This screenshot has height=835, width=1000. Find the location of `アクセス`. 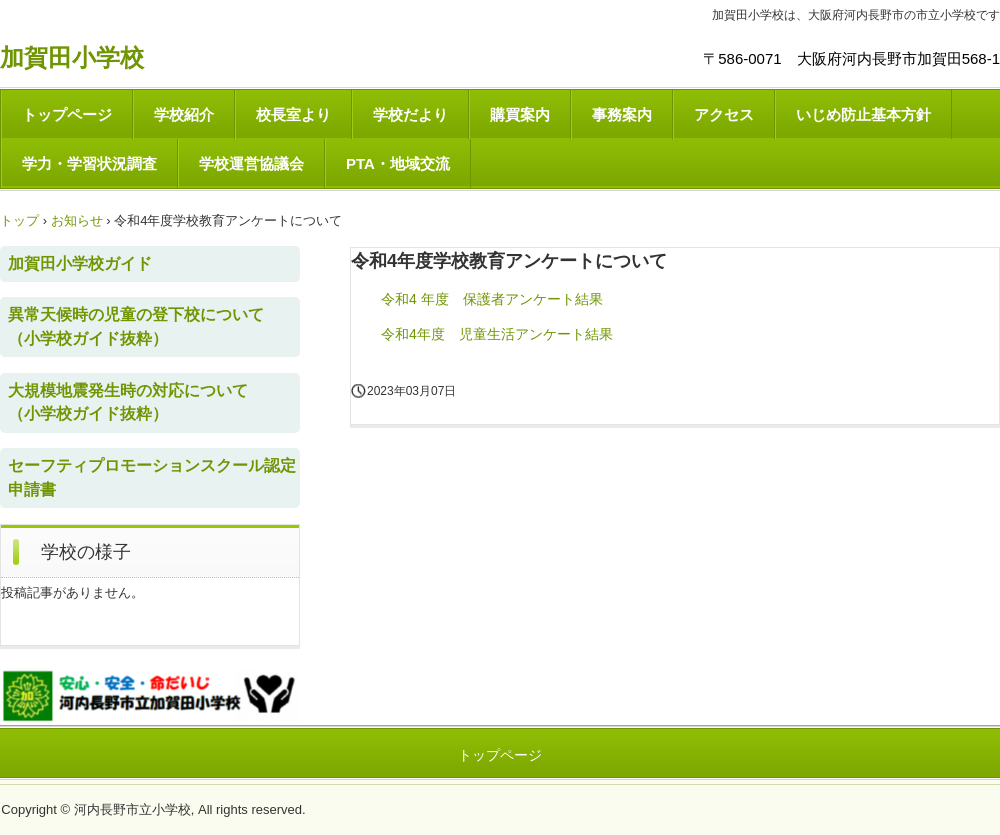

アクセス is located at coordinates (724, 114).